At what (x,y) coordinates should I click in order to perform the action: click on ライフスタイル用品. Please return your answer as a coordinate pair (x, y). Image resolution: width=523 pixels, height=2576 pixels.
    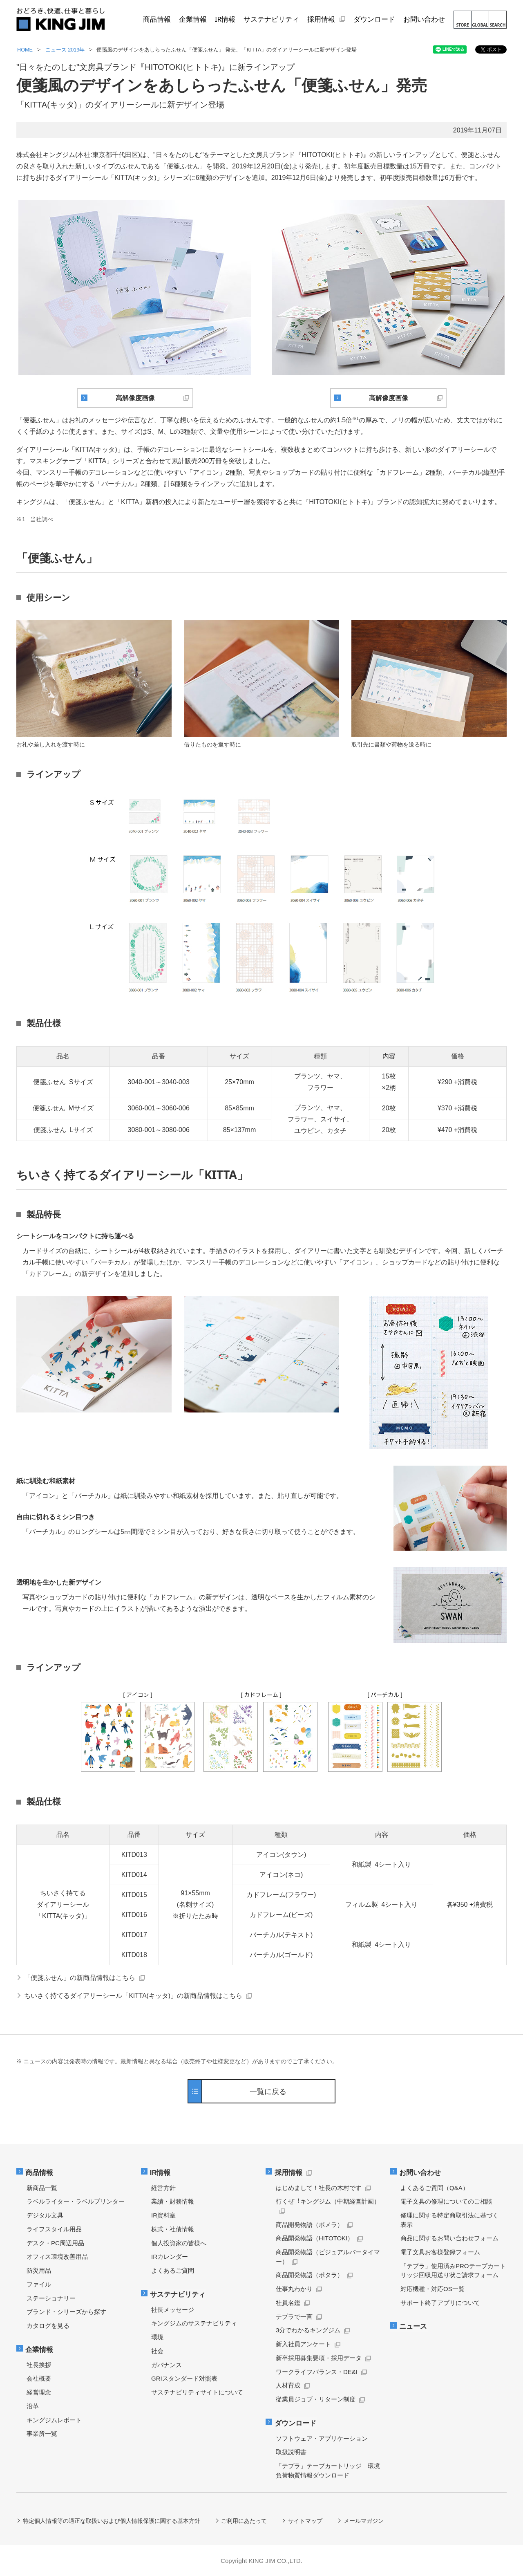
    Looking at the image, I should click on (54, 2229).